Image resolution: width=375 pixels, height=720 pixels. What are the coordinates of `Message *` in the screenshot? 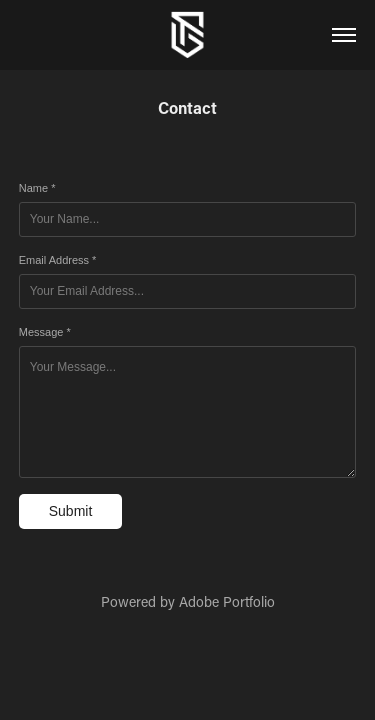 It's located at (45, 332).